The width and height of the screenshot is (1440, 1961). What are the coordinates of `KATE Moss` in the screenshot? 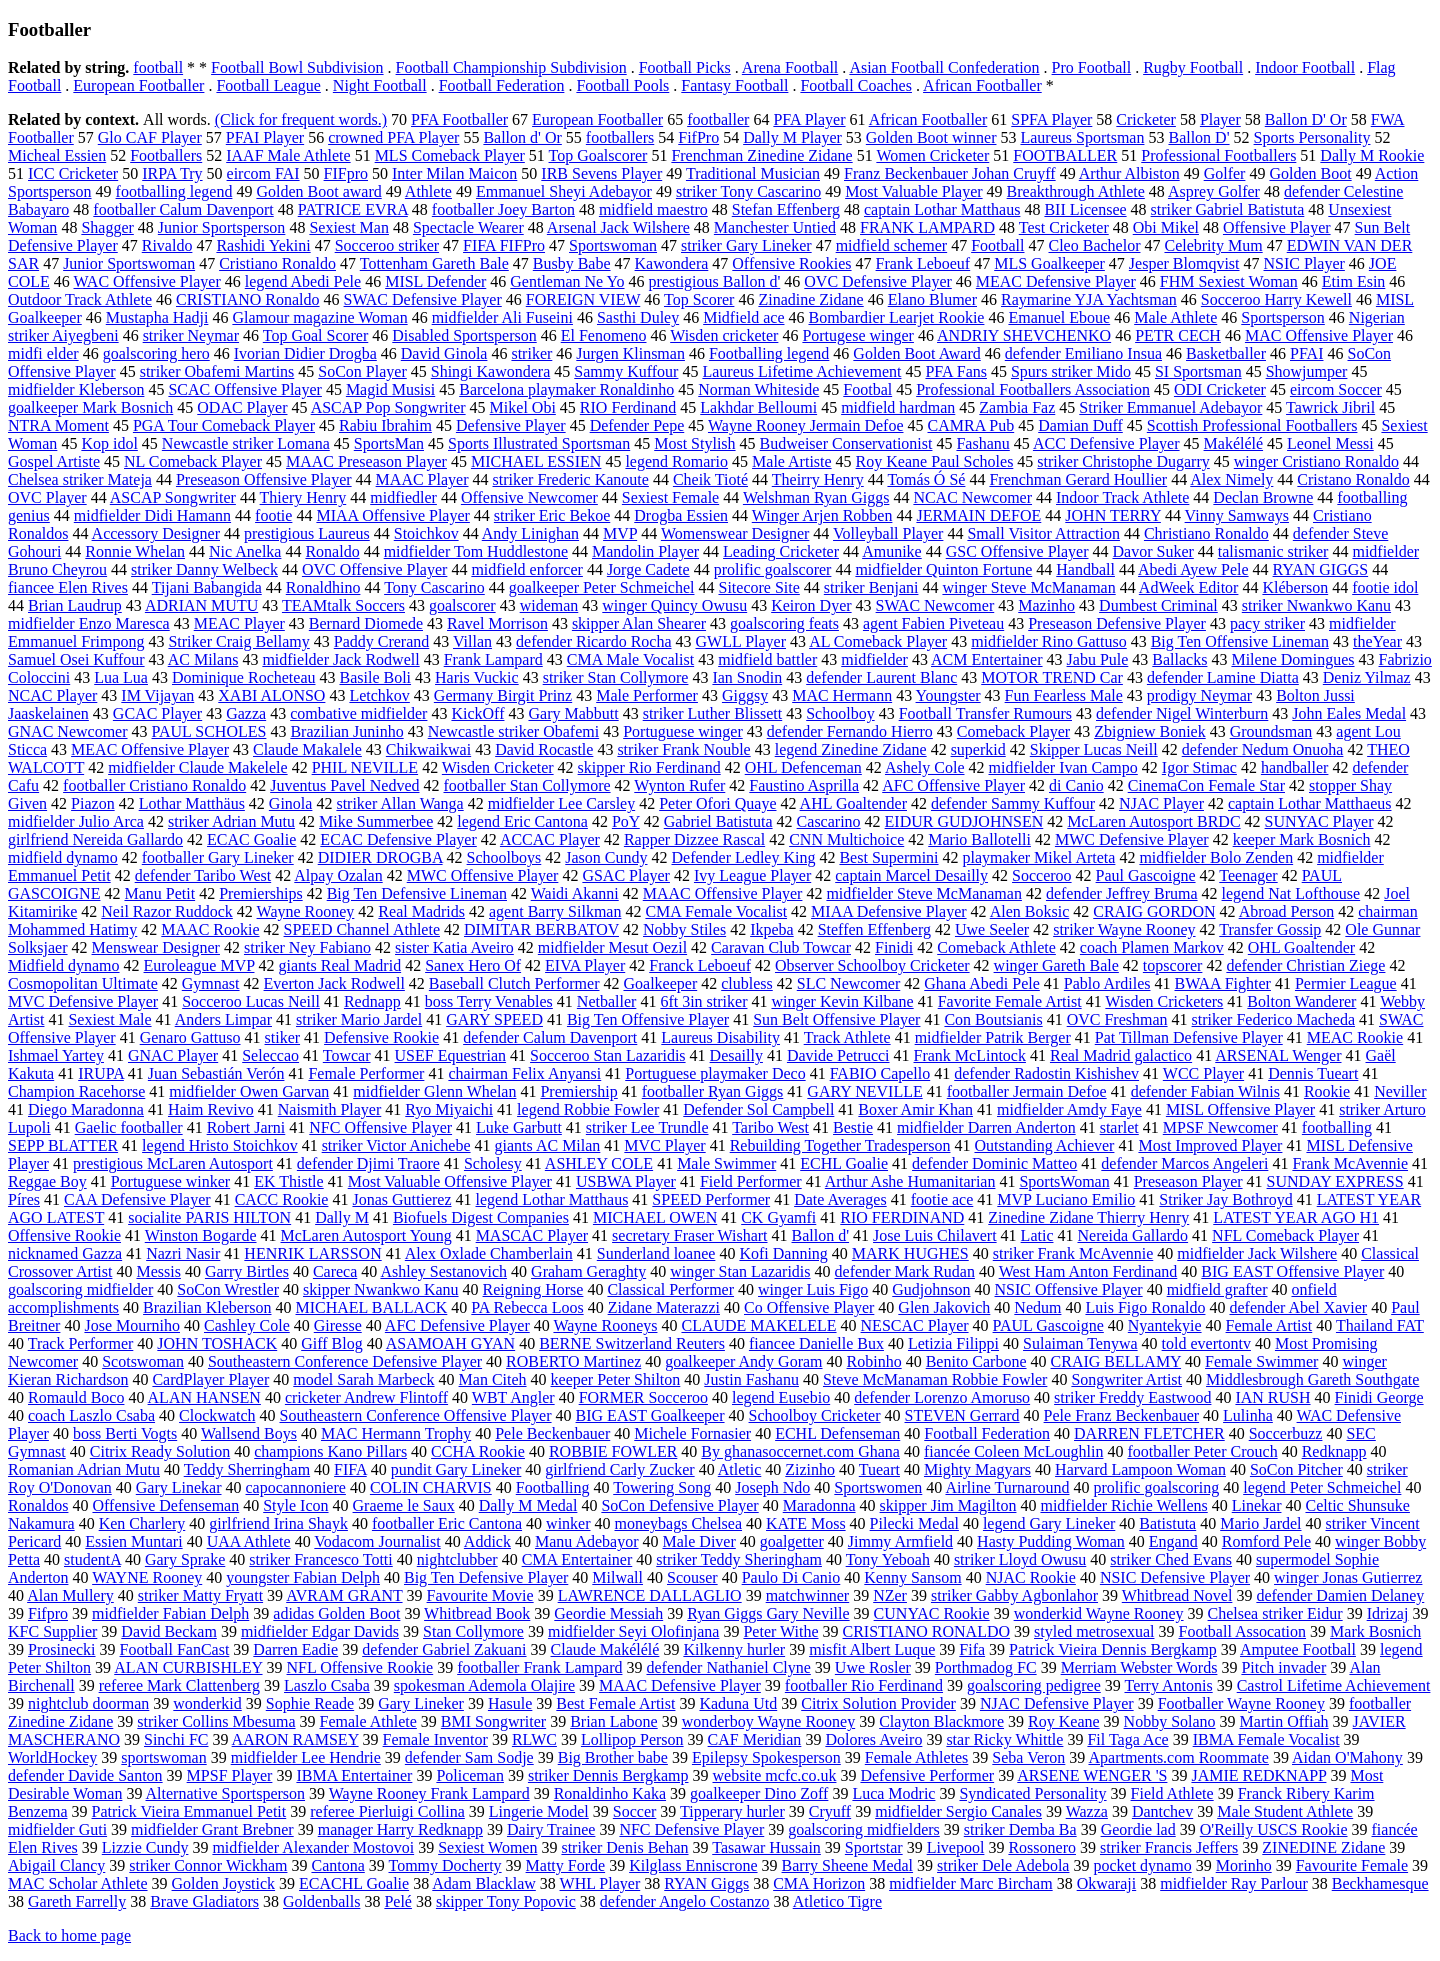 It's located at (806, 1523).